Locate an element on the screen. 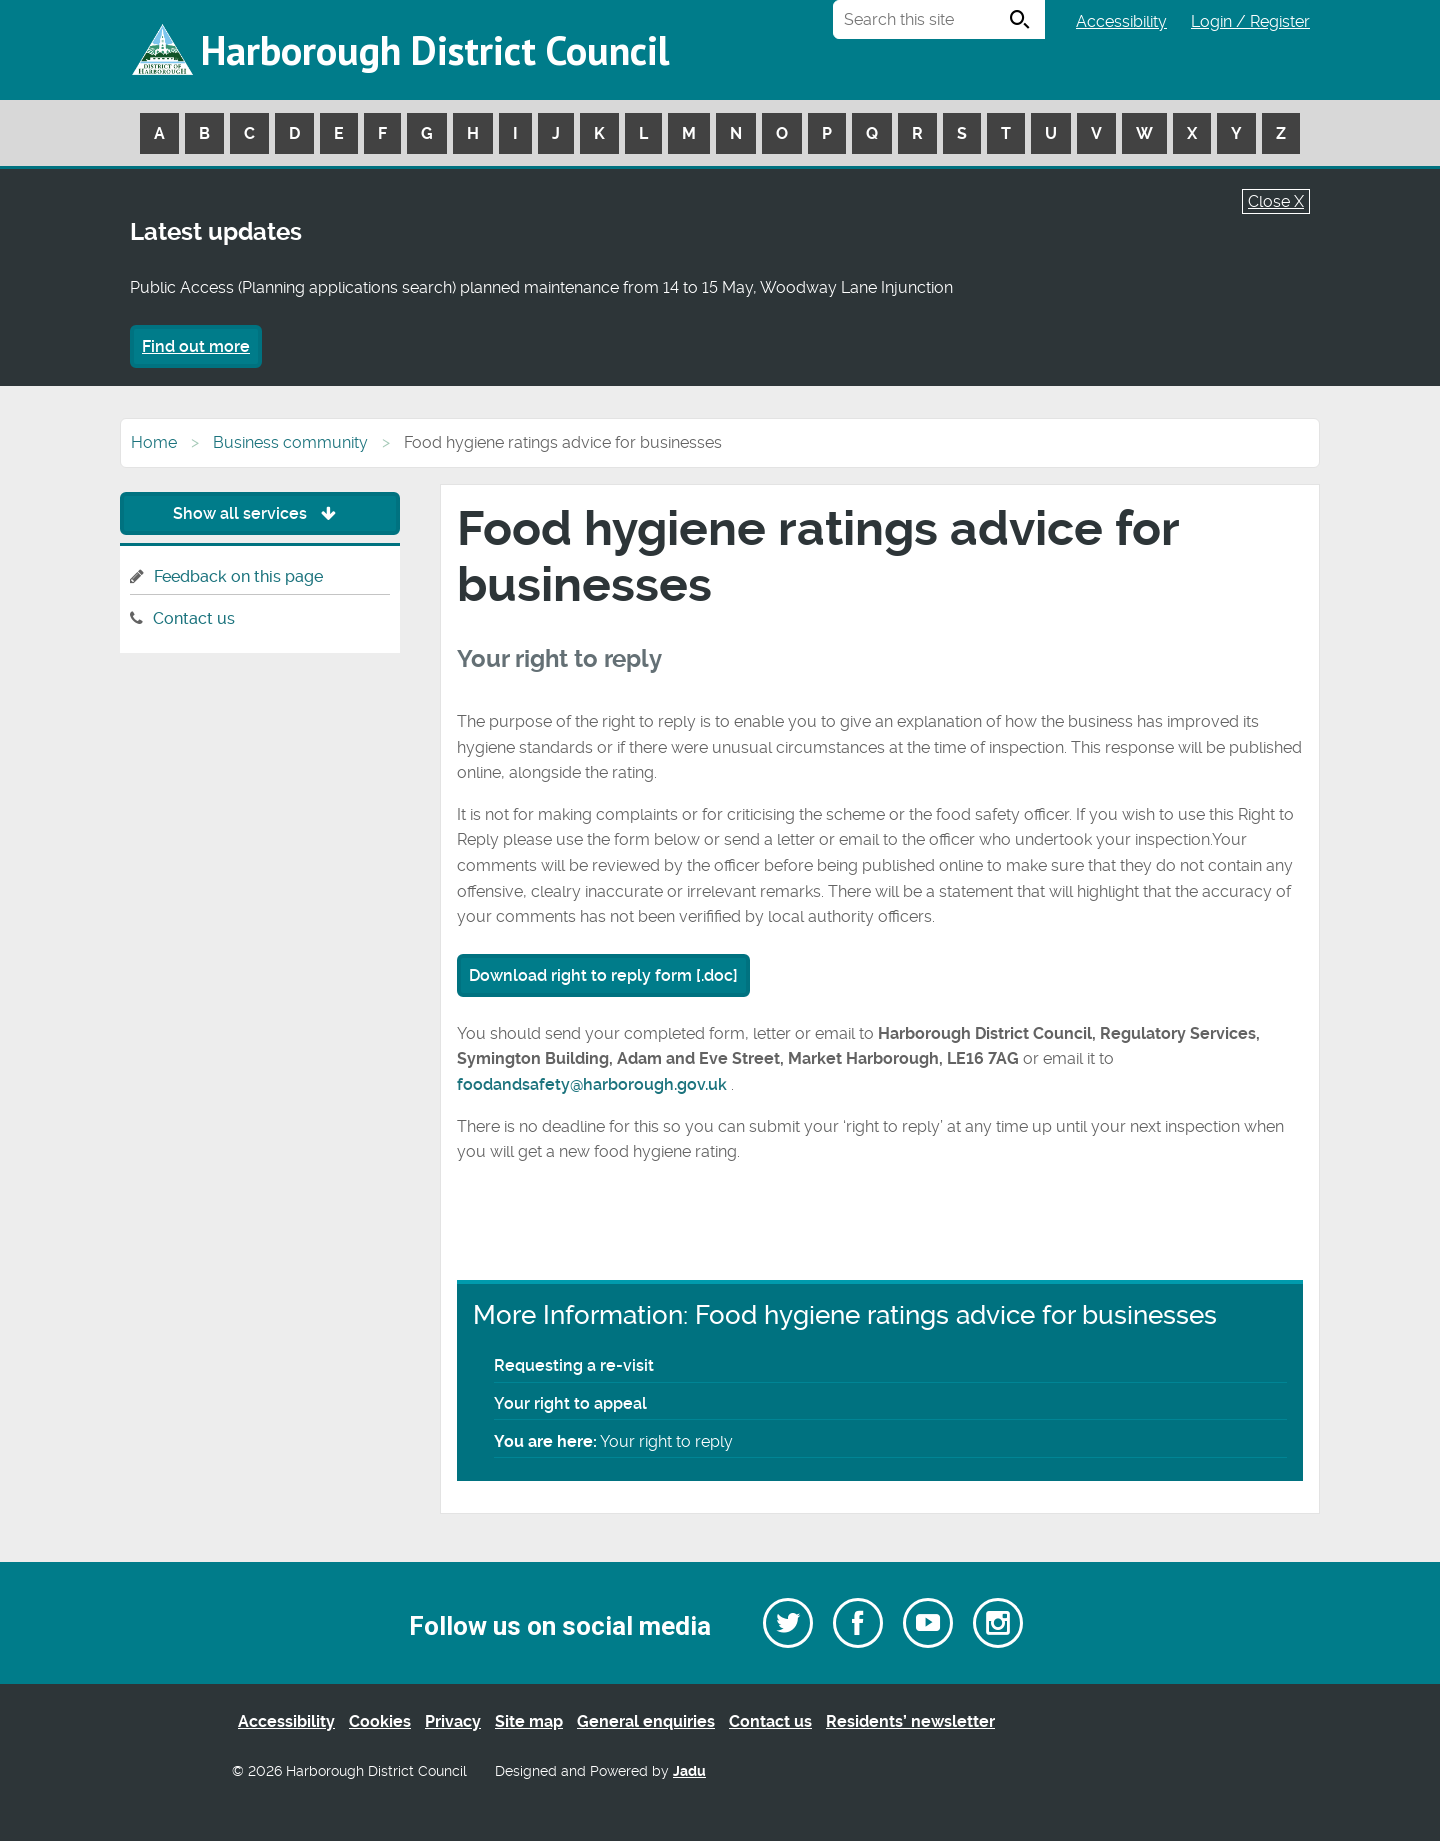 The width and height of the screenshot is (1440, 1841). General enquiries is located at coordinates (646, 1721).